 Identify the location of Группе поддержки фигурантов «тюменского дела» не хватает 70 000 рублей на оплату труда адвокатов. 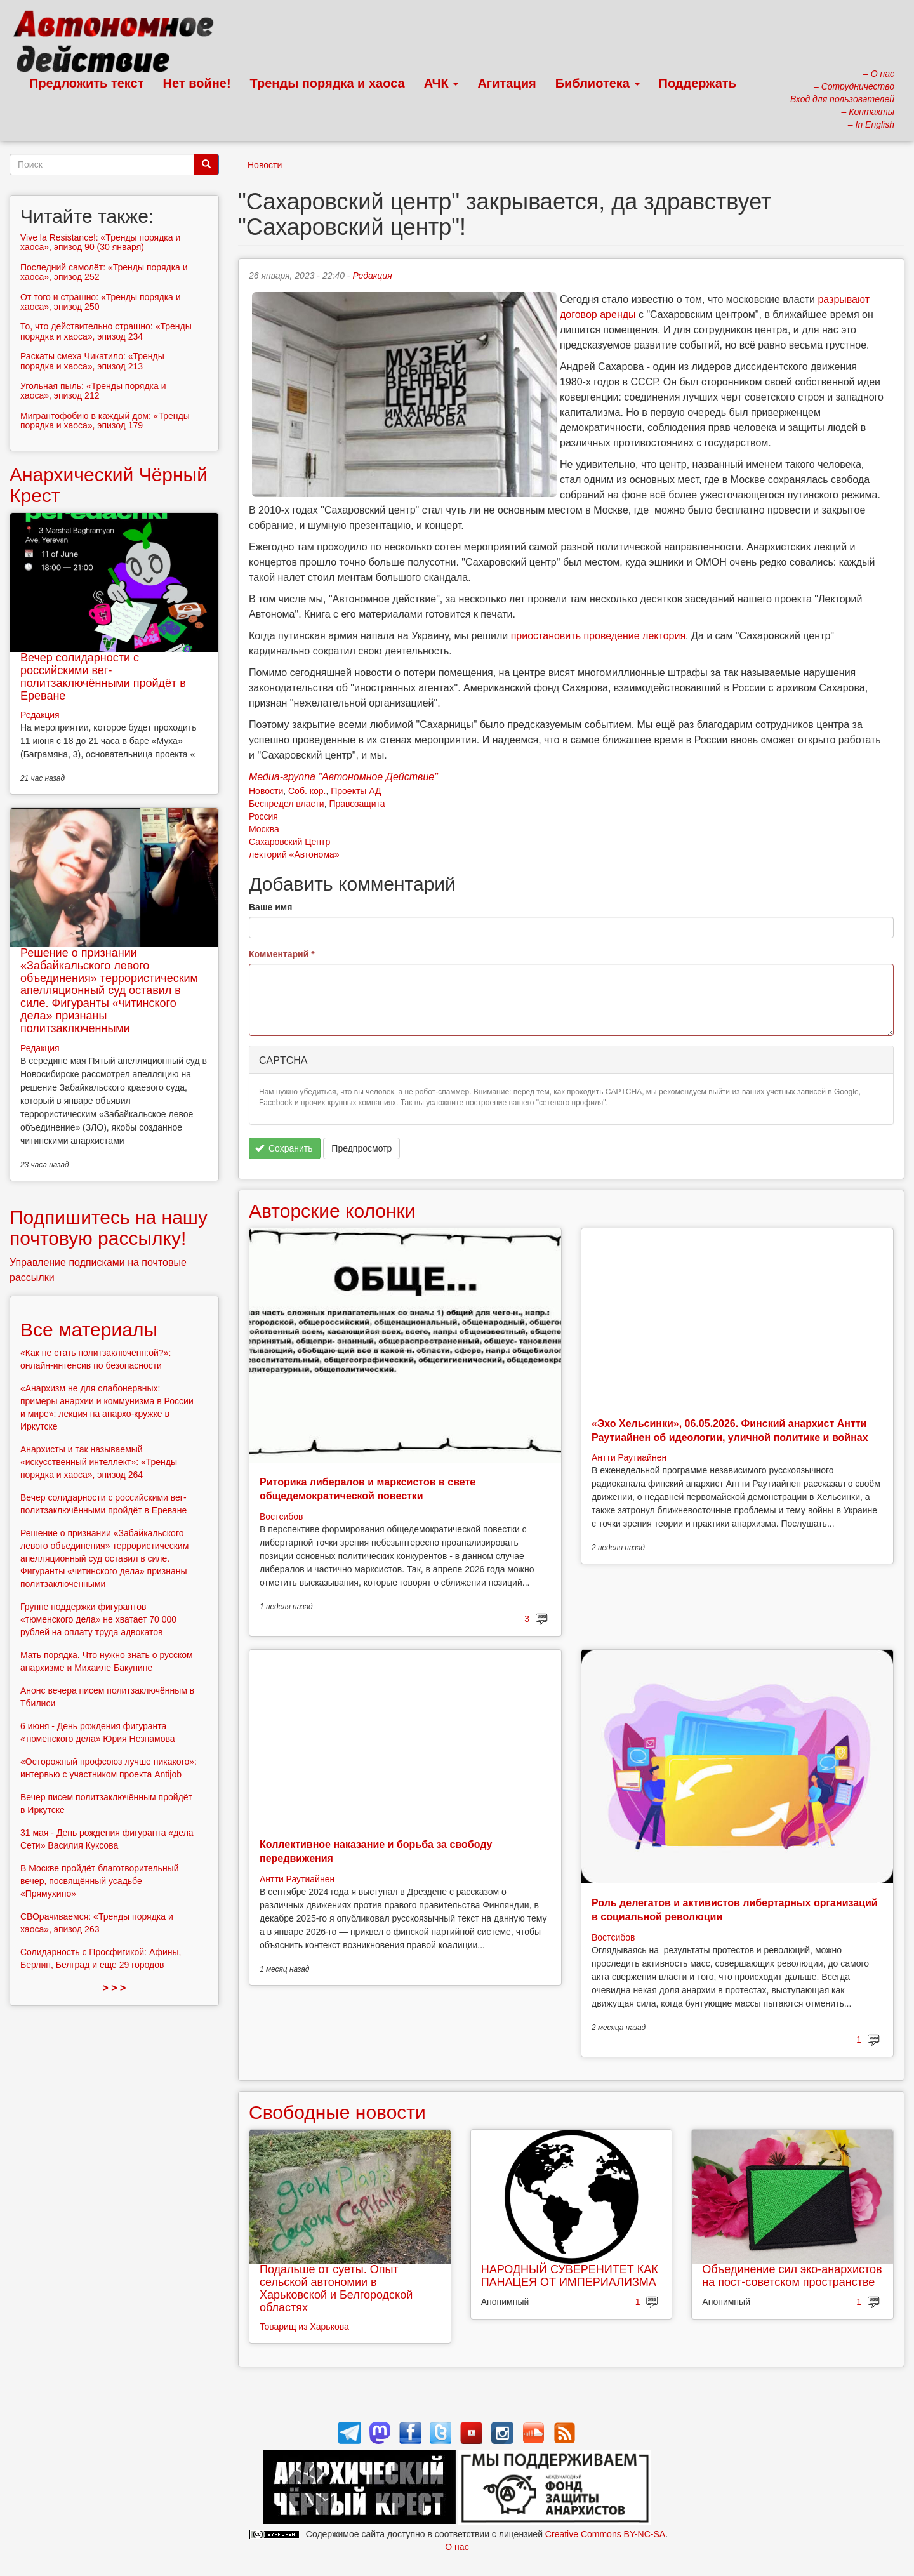
(98, 1619).